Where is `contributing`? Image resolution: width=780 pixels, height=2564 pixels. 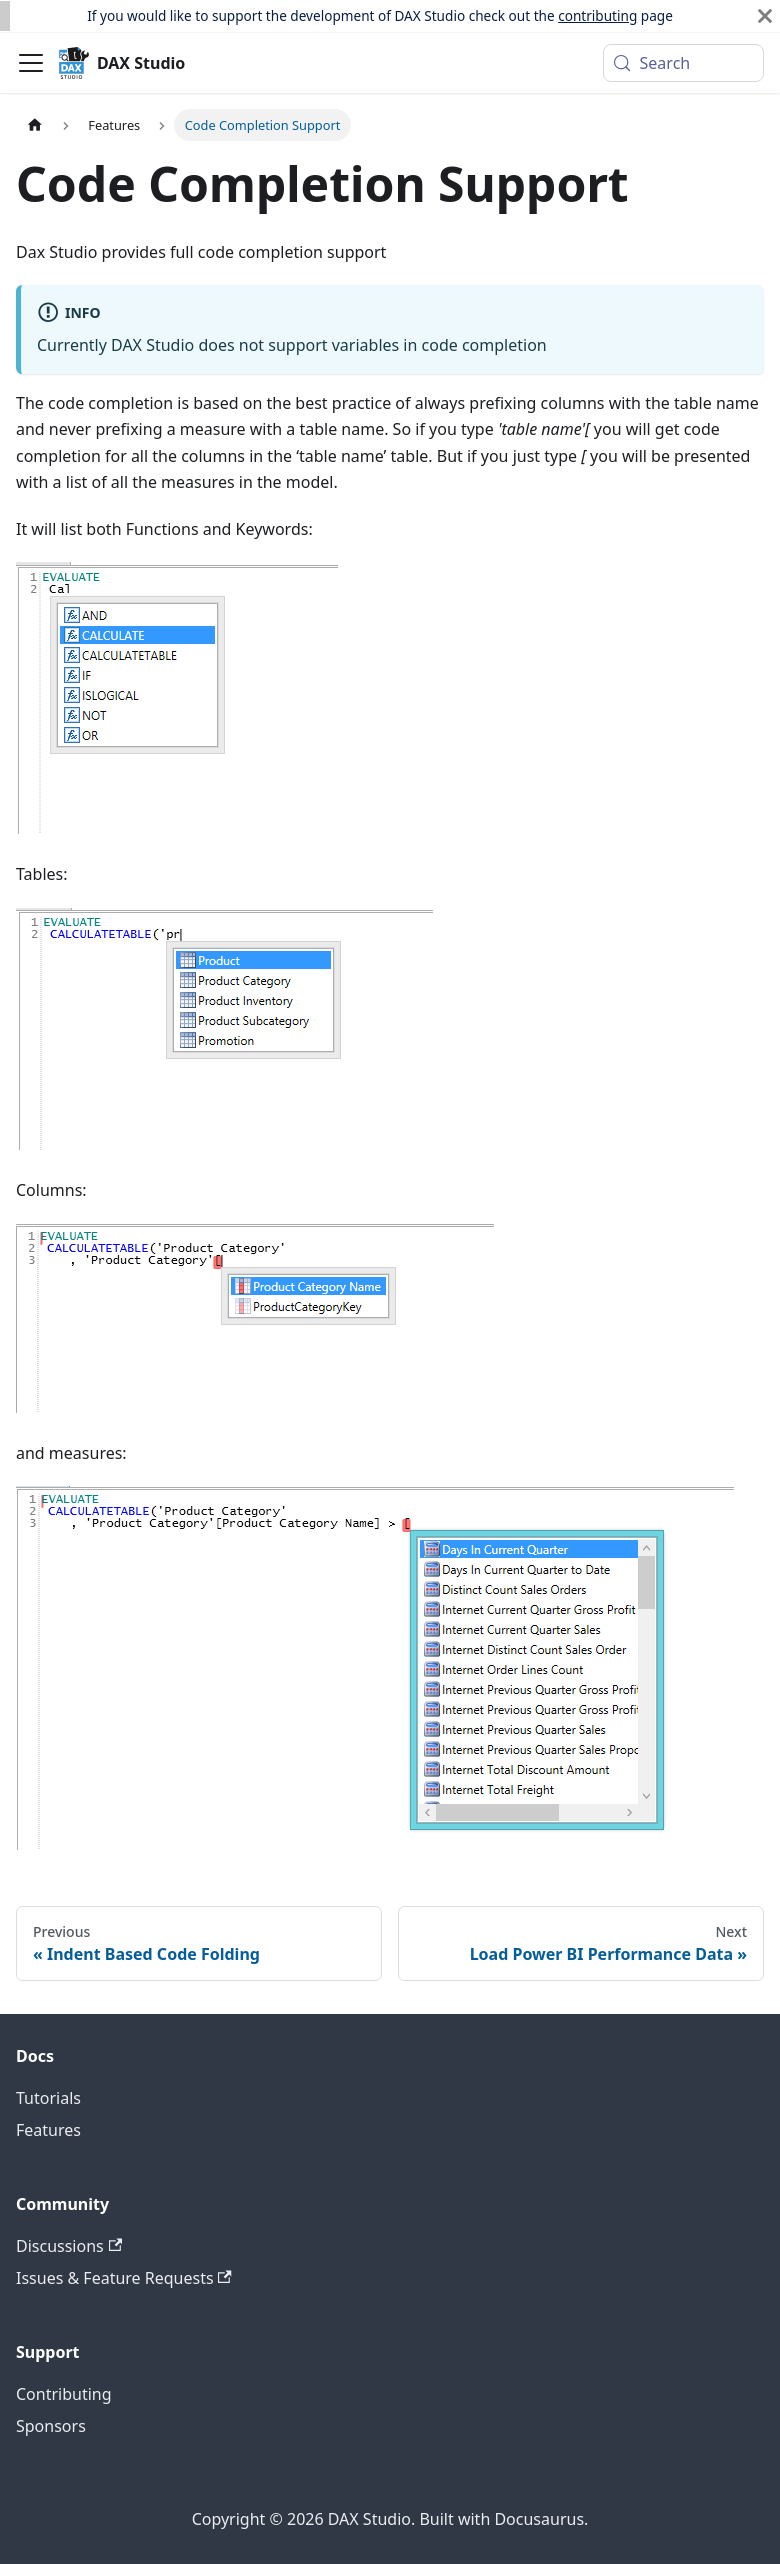
contributing is located at coordinates (597, 15).